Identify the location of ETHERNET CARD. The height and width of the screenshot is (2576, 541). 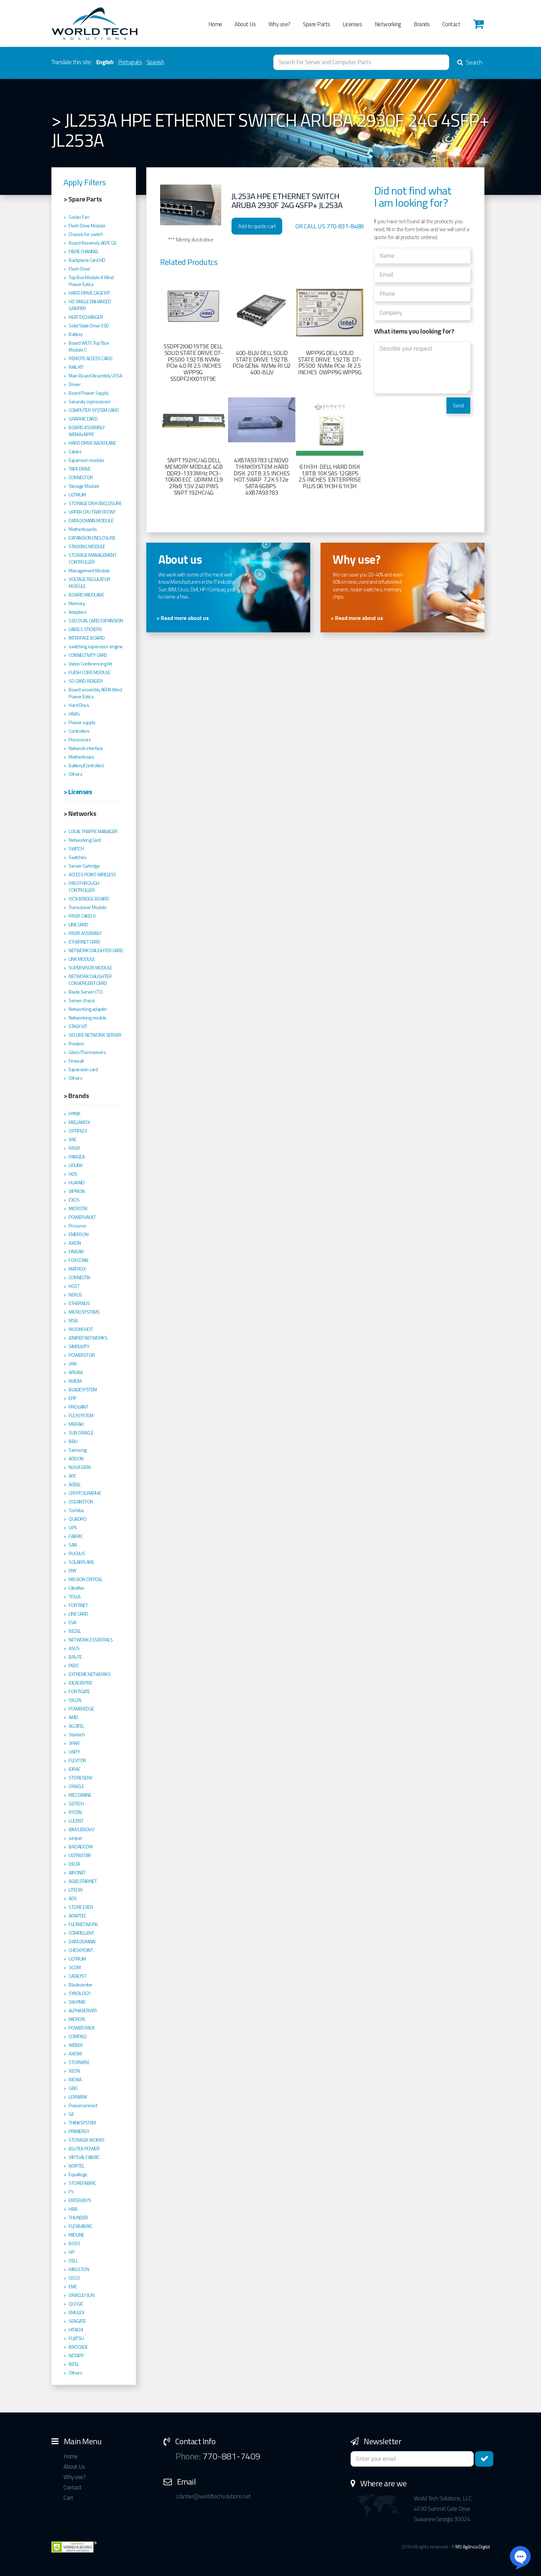
(84, 941).